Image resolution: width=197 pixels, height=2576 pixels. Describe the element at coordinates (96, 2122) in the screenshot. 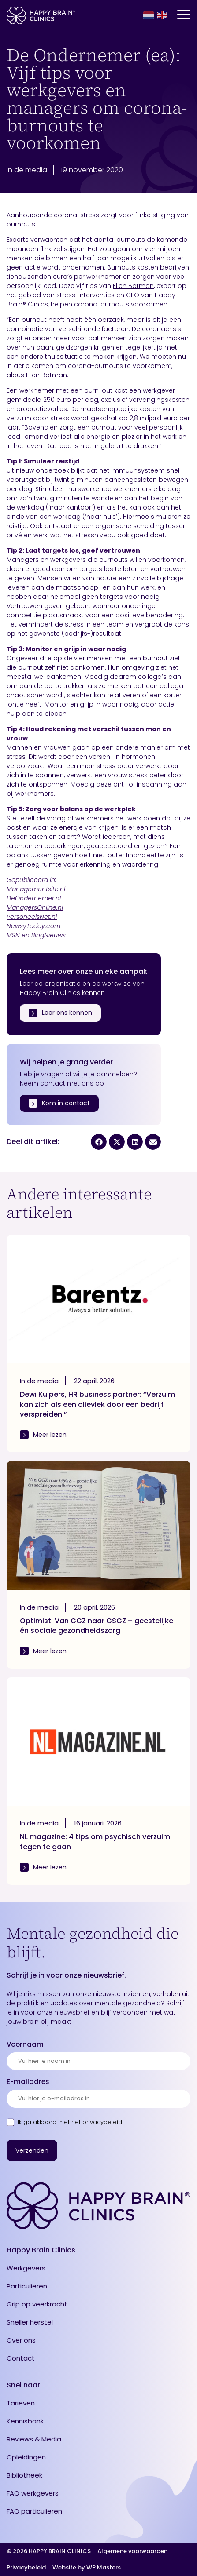

I see `het privacybeleid` at that location.